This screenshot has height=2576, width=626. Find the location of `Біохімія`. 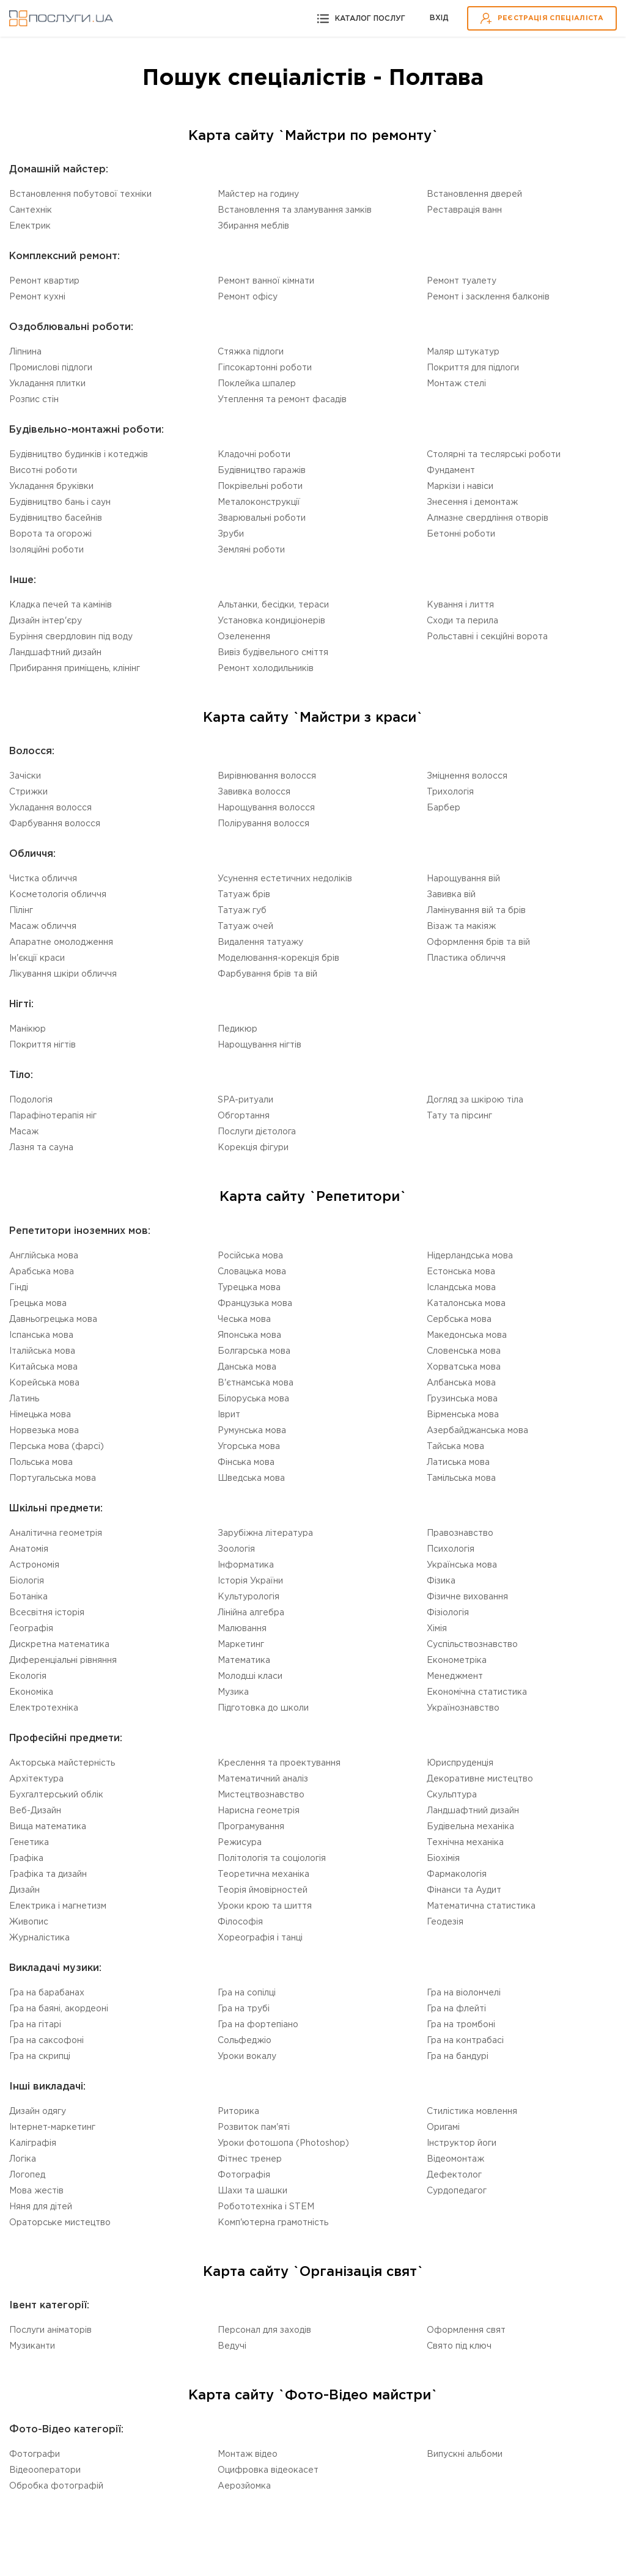

Біохімія is located at coordinates (443, 1858).